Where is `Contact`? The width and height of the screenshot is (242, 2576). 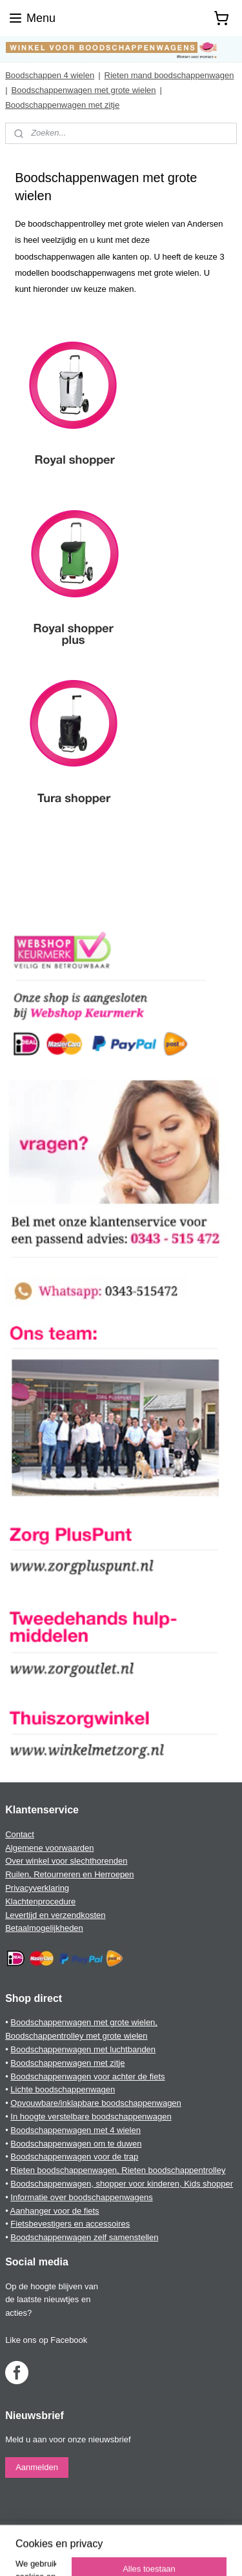
Contact is located at coordinates (19, 1834).